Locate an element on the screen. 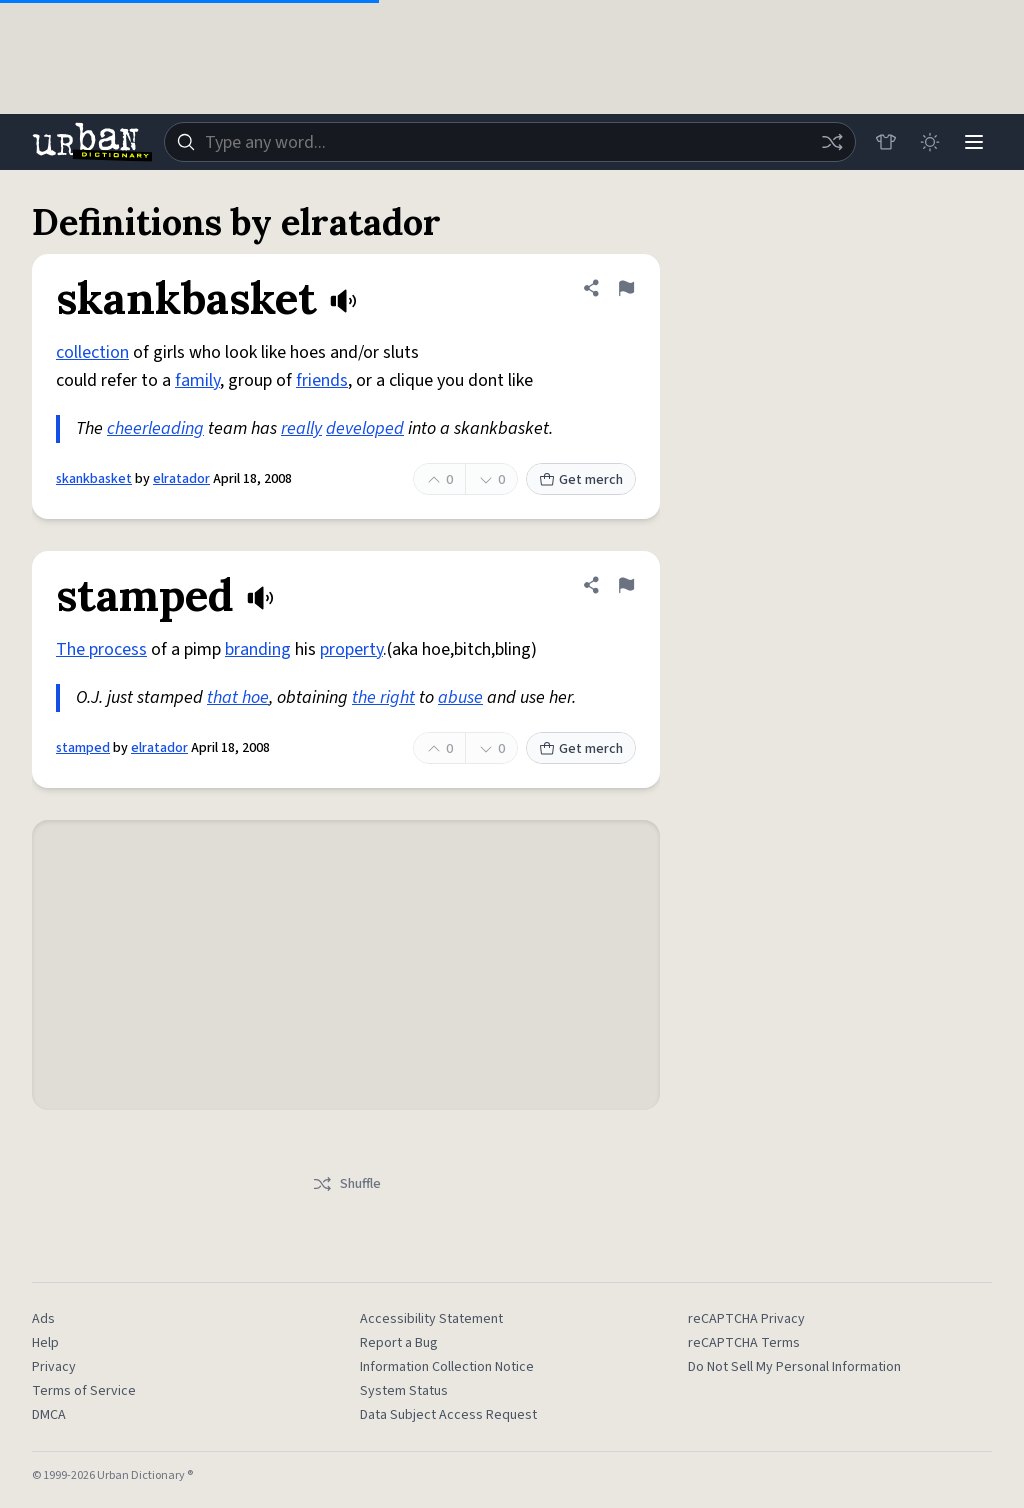  abuse is located at coordinates (460, 697).